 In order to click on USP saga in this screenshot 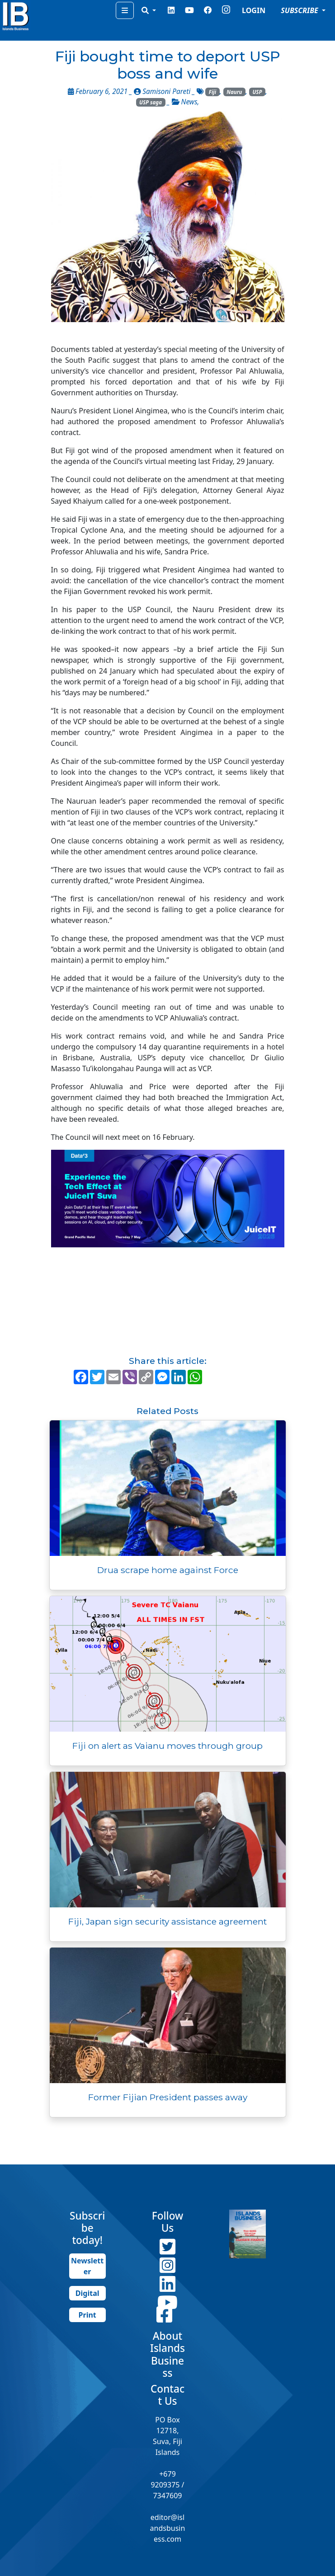, I will do `click(150, 102)`.